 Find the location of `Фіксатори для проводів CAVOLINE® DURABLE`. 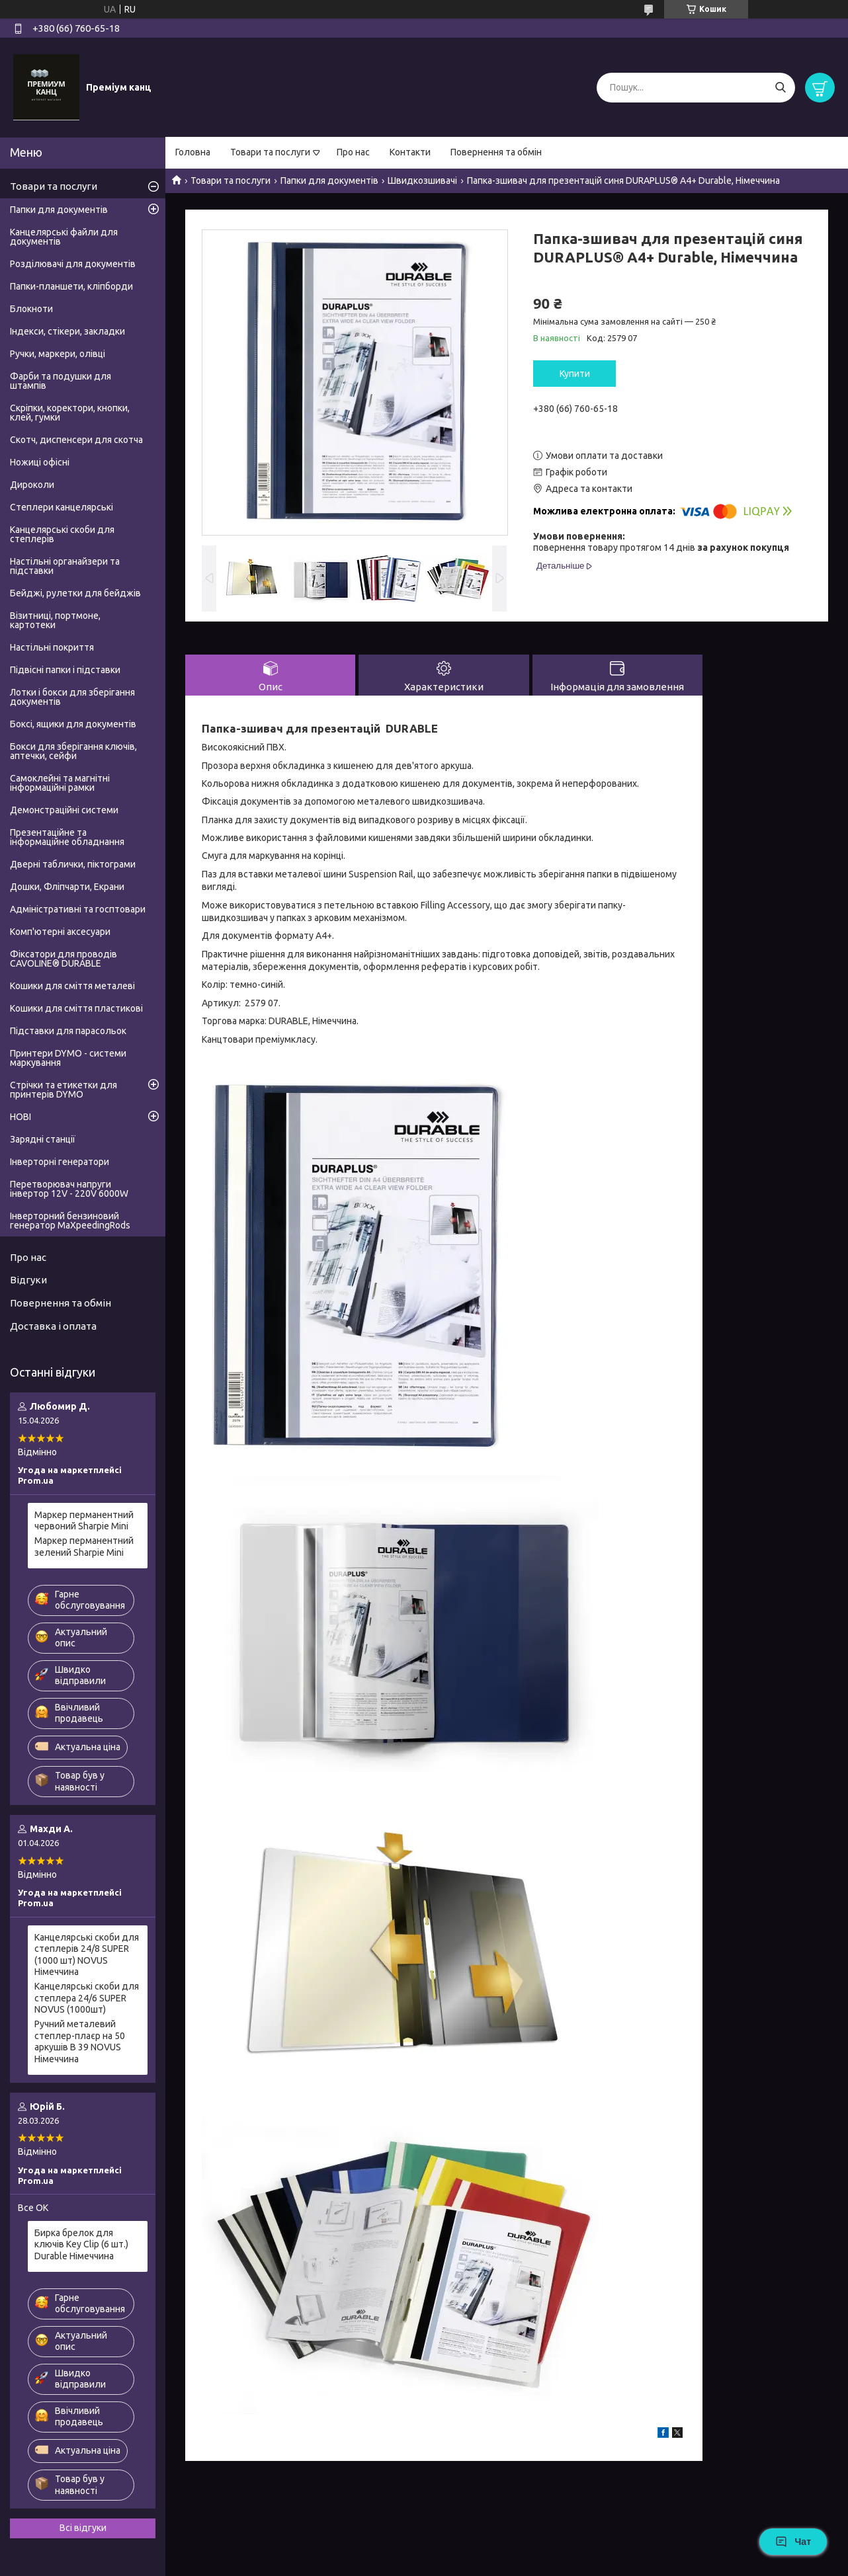

Фіксатори для проводів CAVOLINE® DURABLE is located at coordinates (63, 959).